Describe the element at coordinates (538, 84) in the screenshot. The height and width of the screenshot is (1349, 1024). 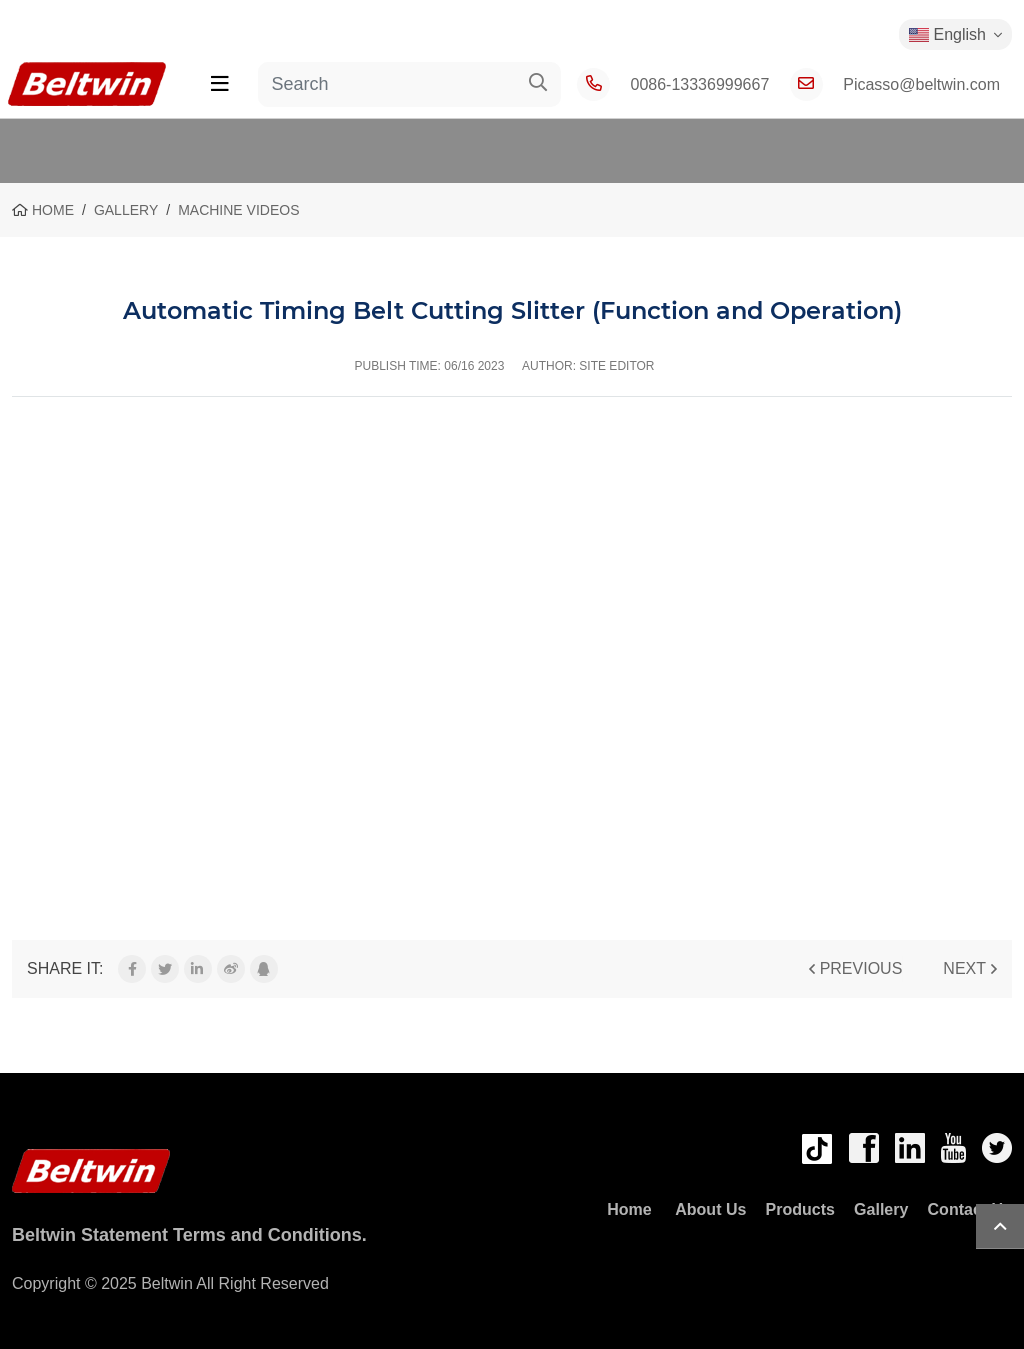
I see `[search]` at that location.